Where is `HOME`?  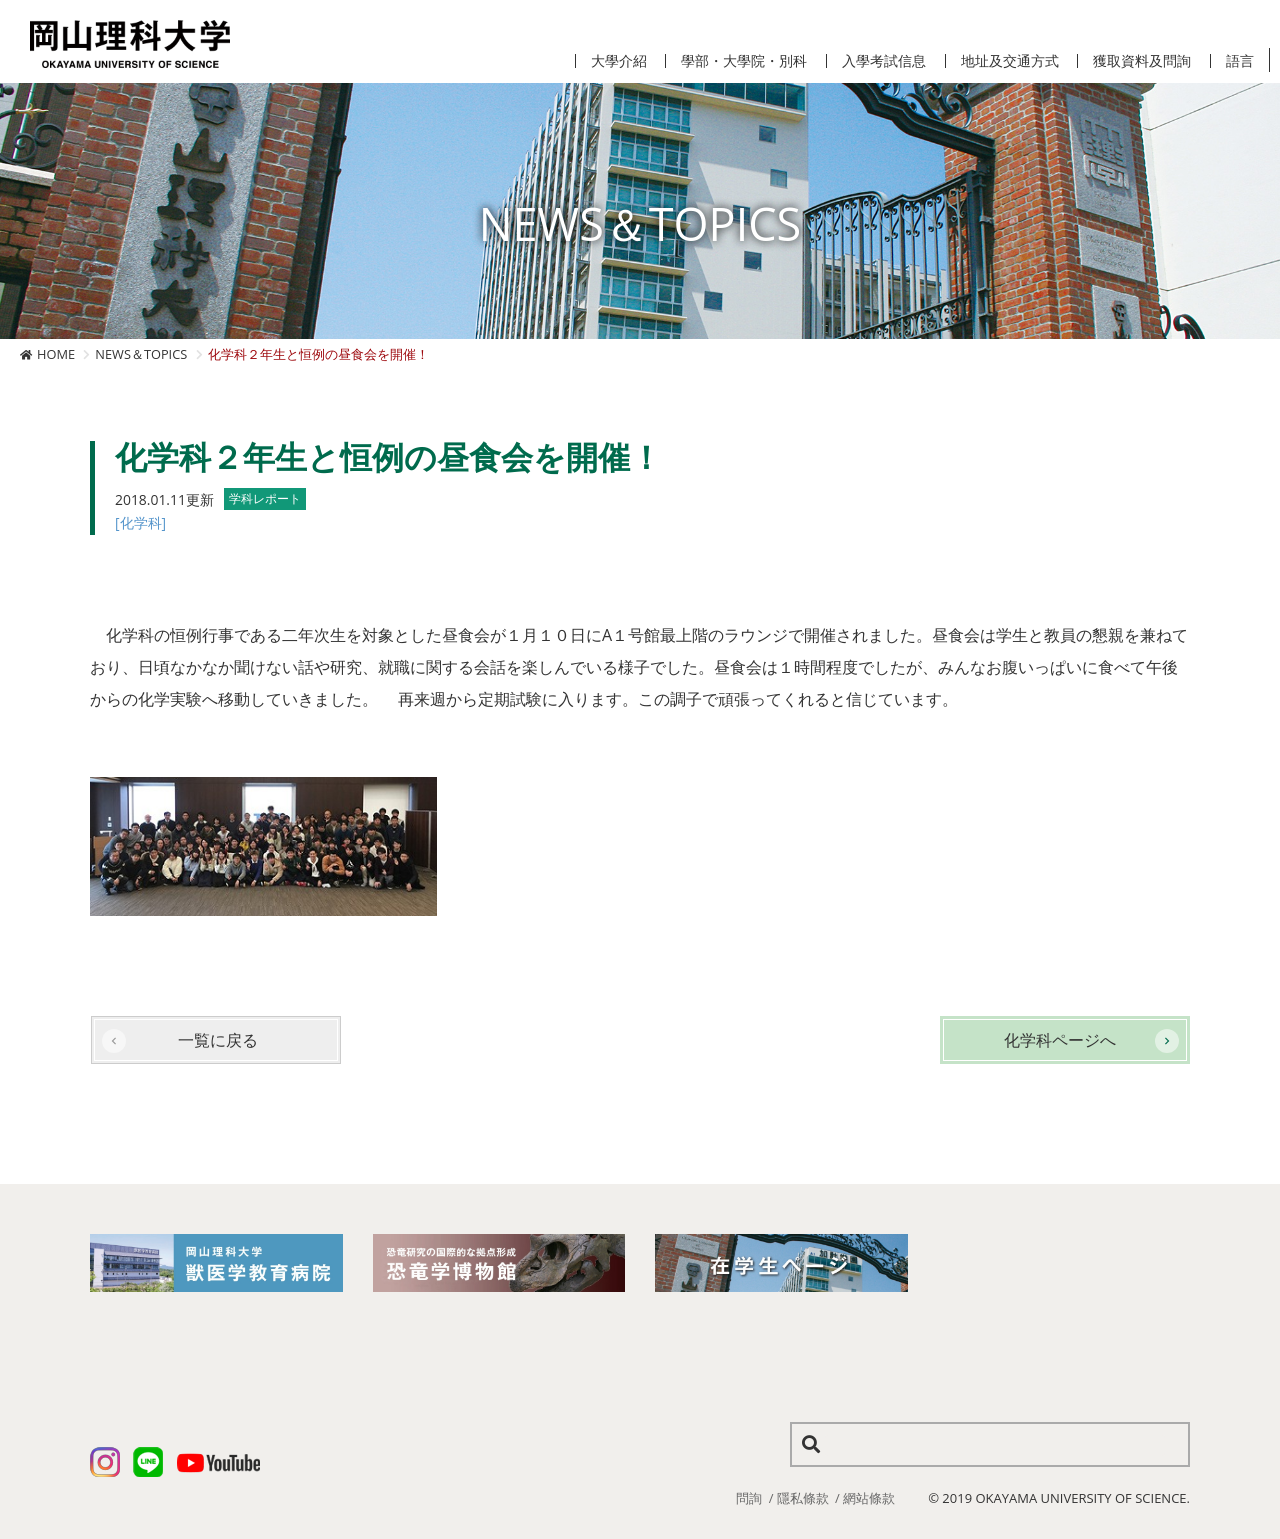 HOME is located at coordinates (56, 354).